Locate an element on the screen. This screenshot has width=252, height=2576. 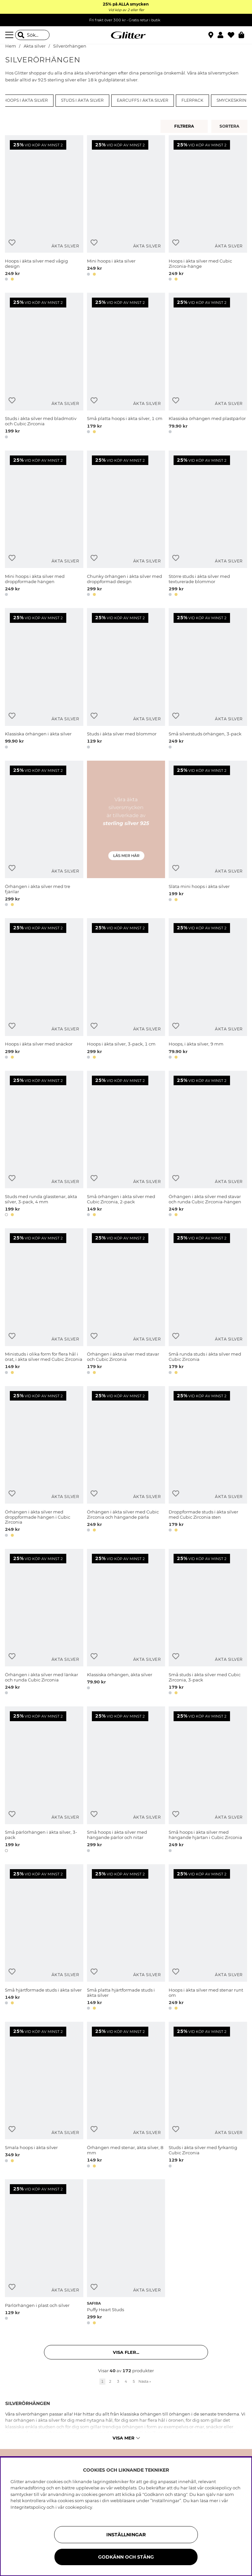
[button] is located at coordinates (223, 35).